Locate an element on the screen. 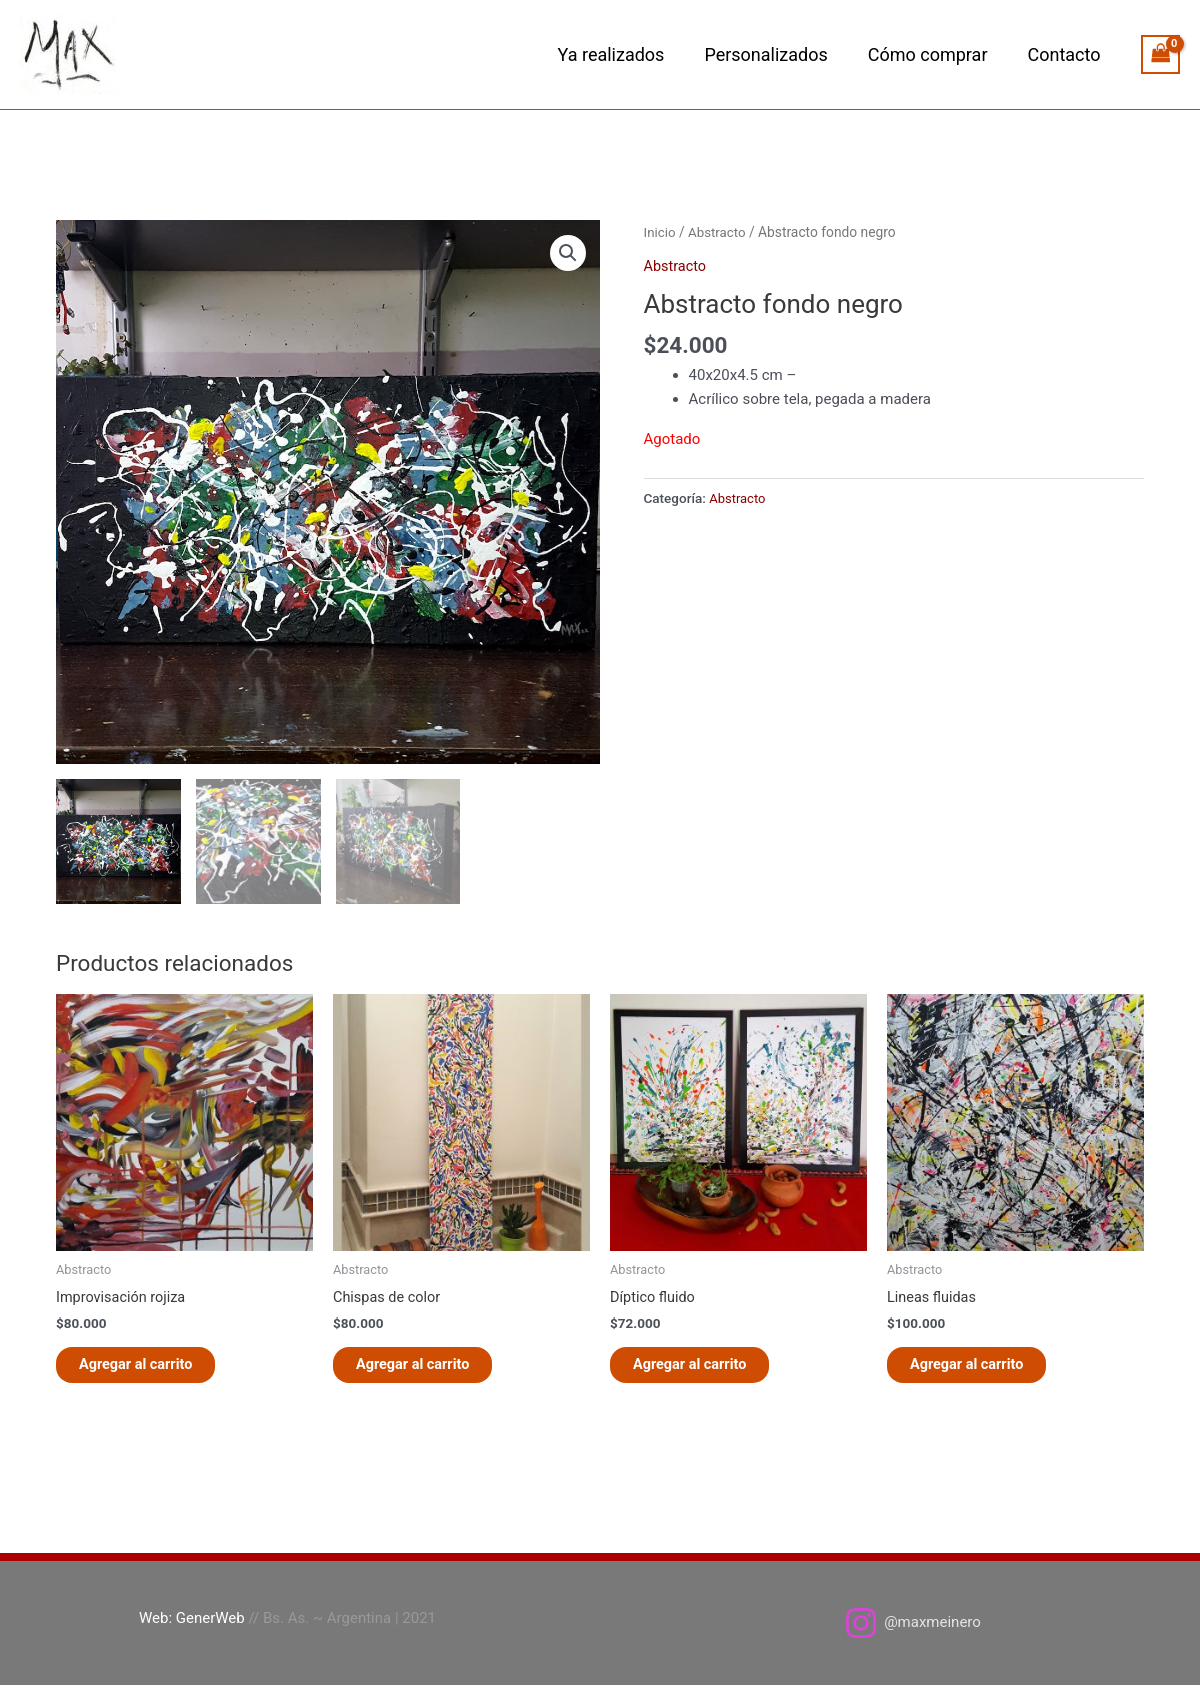  Contacto is located at coordinates (1065, 54).